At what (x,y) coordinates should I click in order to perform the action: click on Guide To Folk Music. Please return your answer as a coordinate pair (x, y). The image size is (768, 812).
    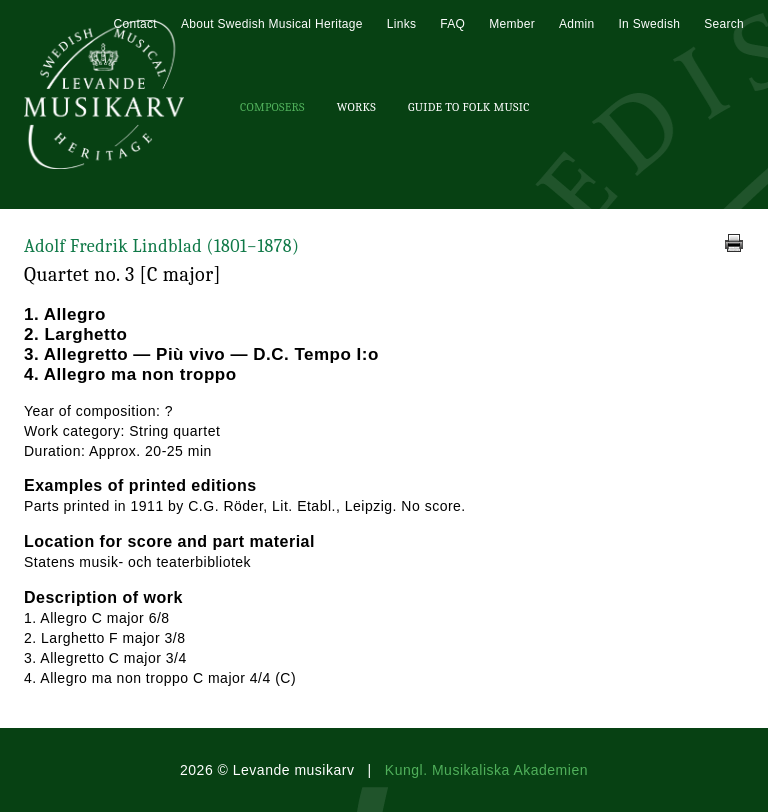
    Looking at the image, I should click on (469, 107).